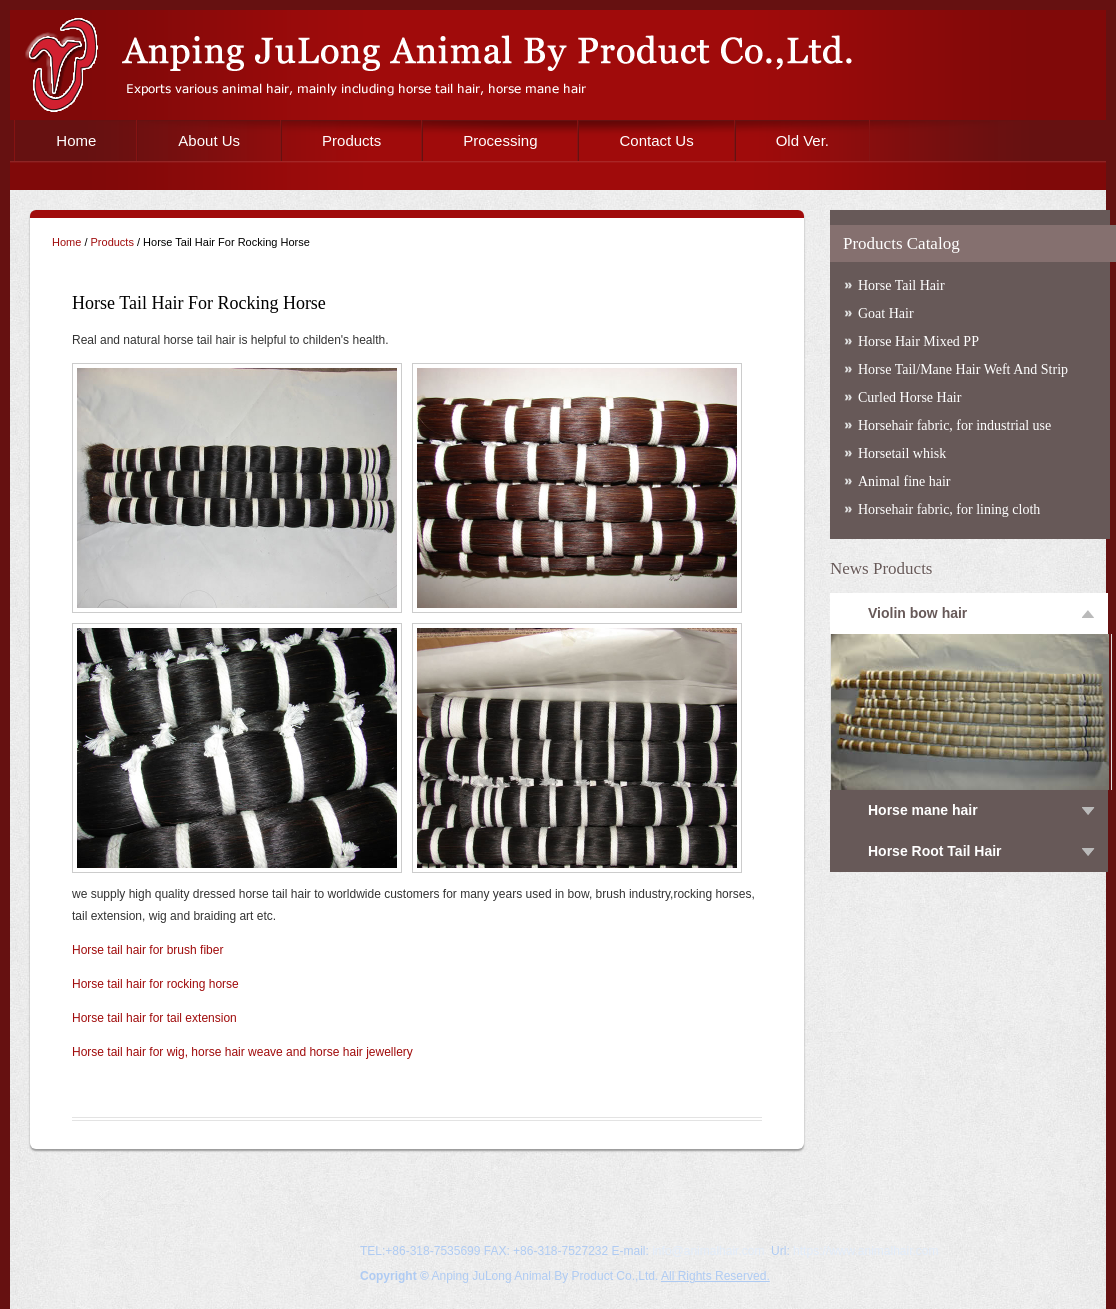 The width and height of the screenshot is (1116, 1309). I want to click on About Us, so click(209, 140).